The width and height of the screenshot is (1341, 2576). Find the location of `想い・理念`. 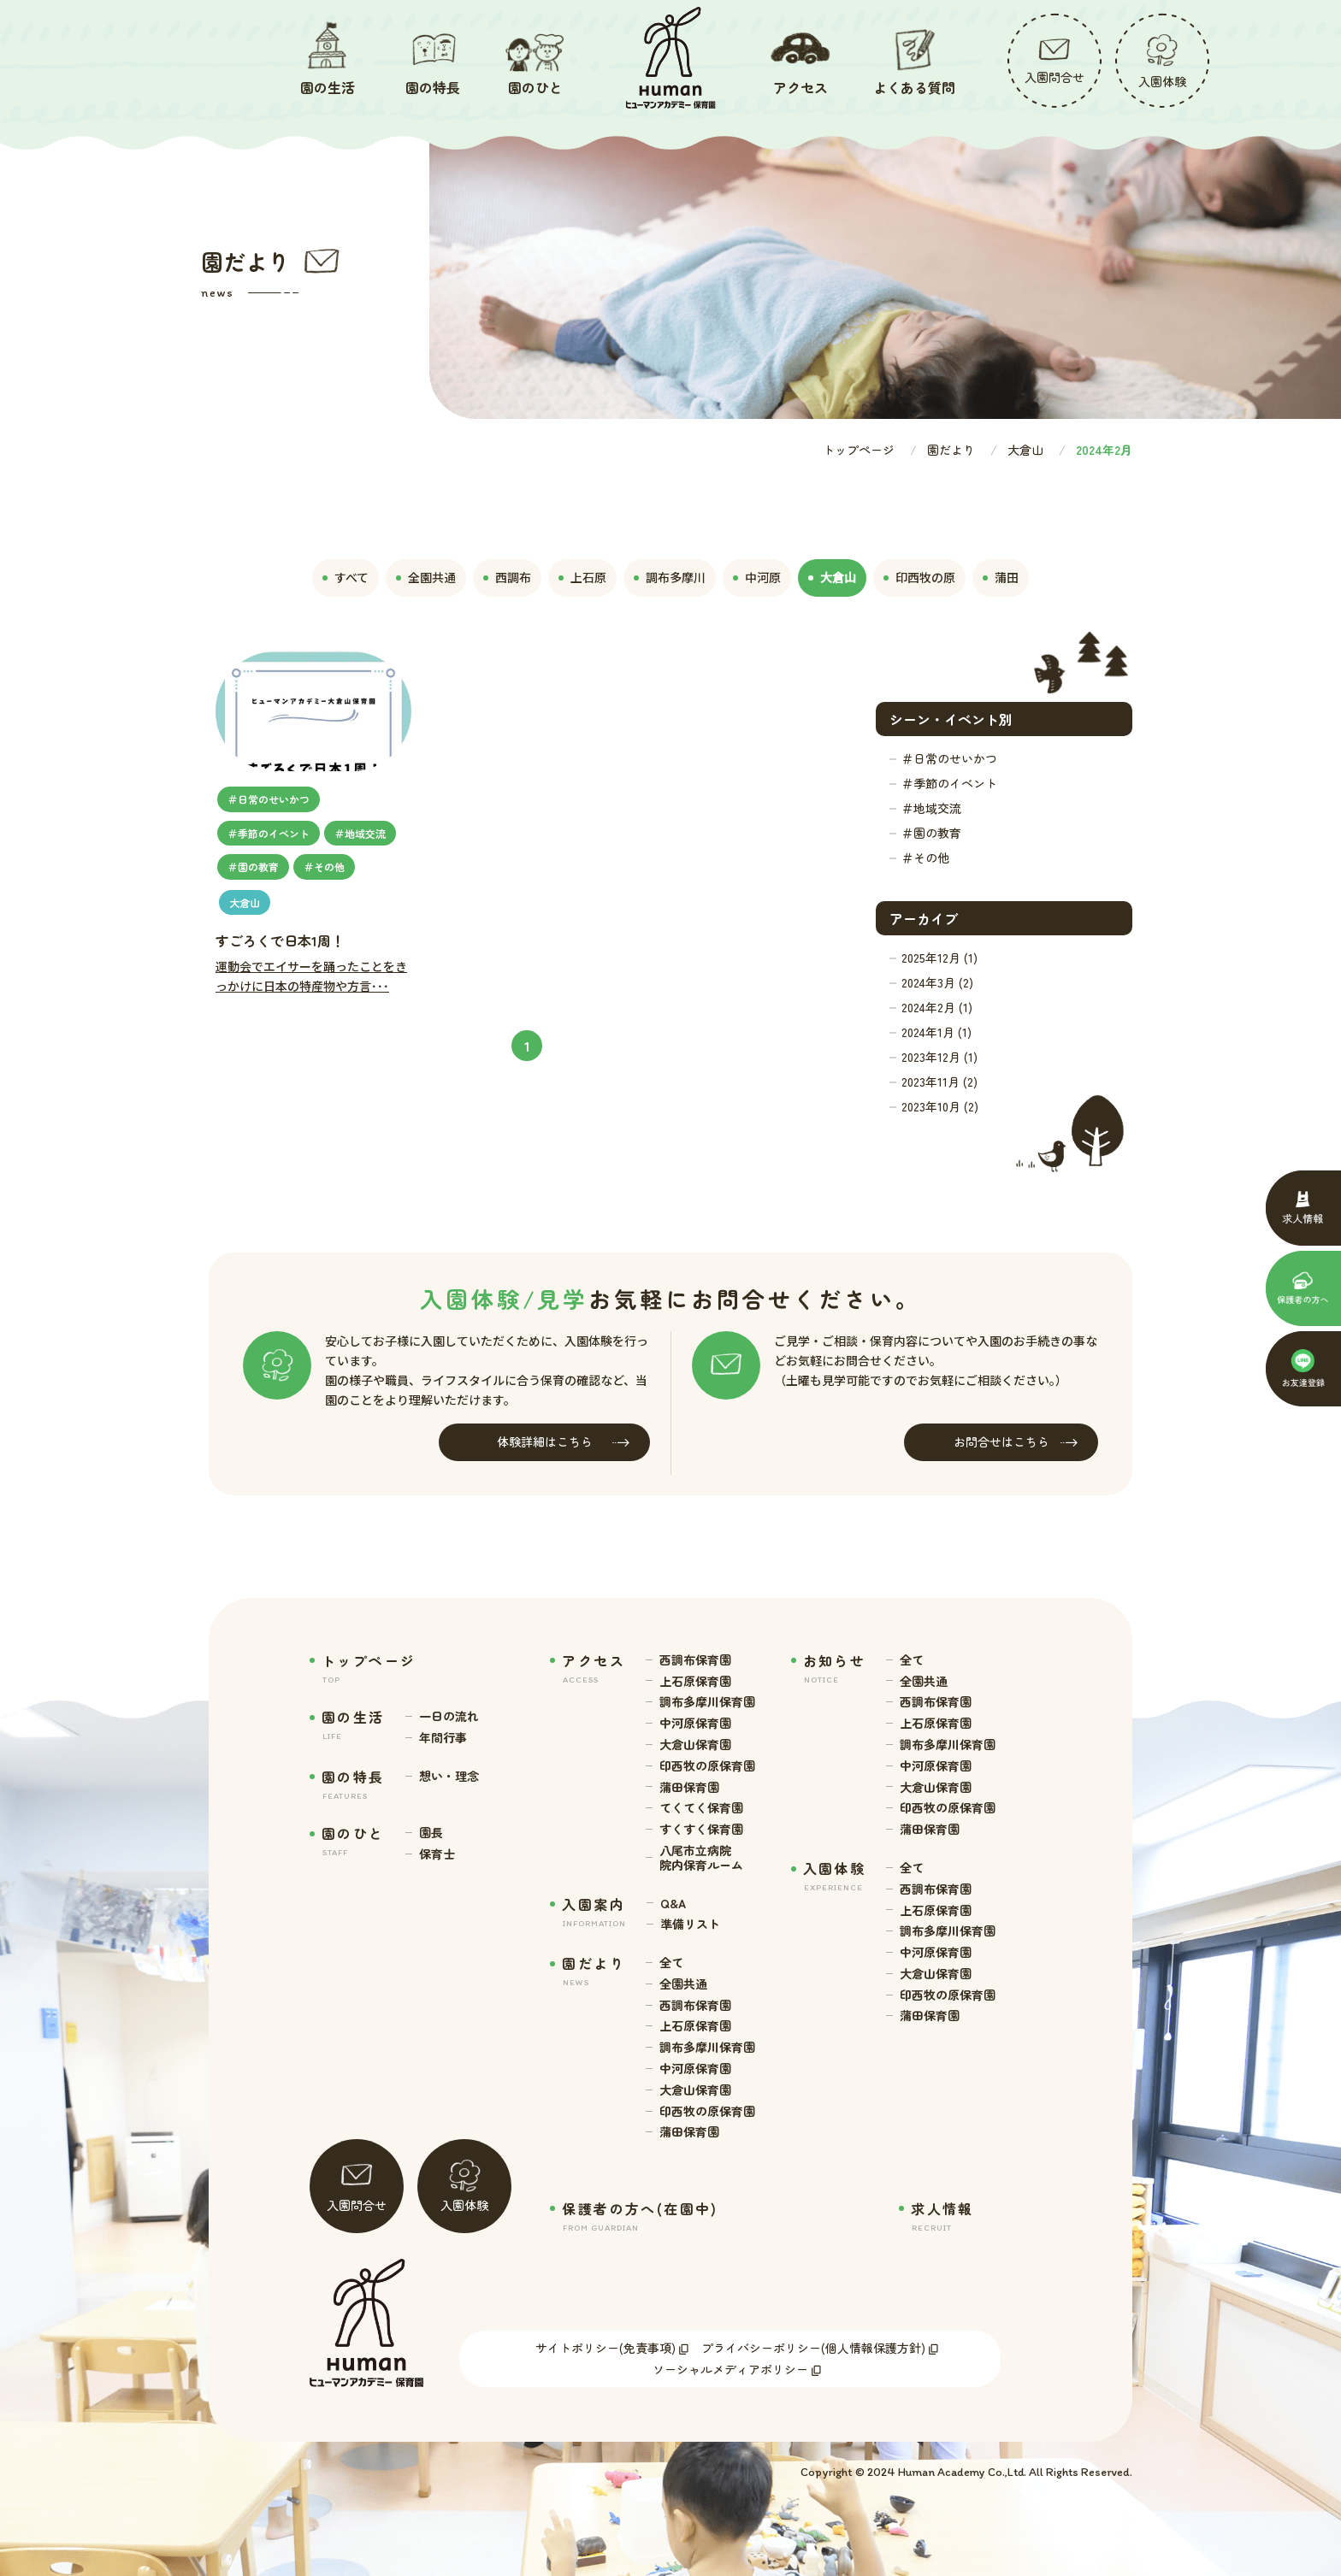

想い・理念 is located at coordinates (449, 1776).